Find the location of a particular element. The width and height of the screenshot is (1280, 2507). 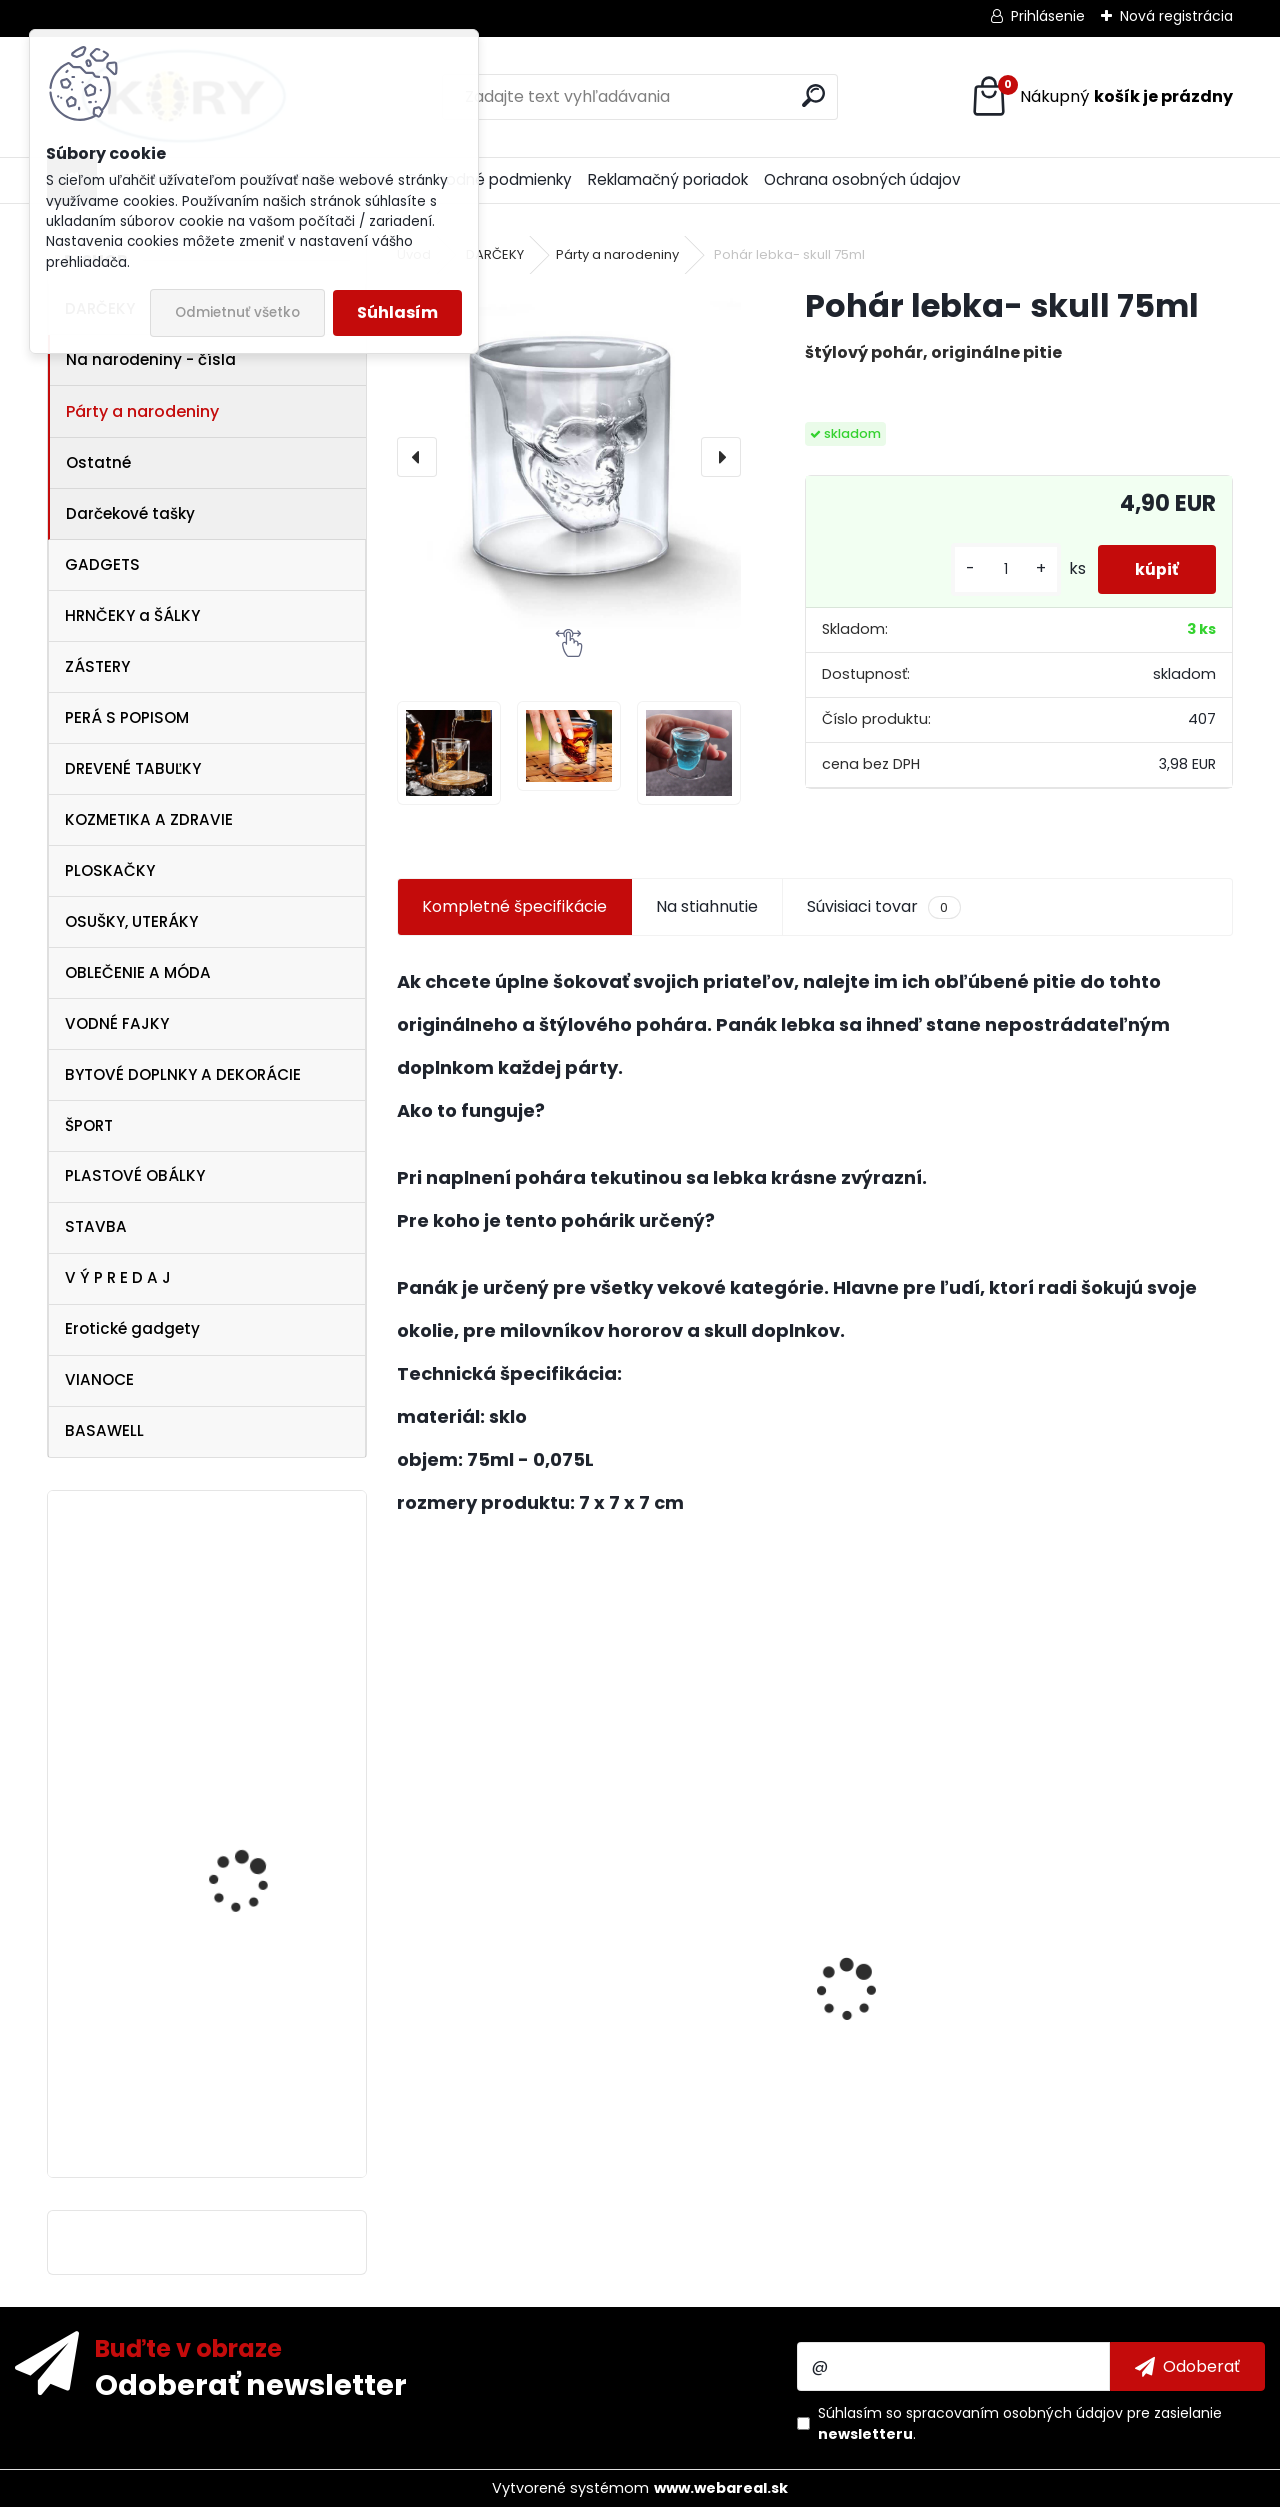

Obchodné podmienky is located at coordinates (489, 179).